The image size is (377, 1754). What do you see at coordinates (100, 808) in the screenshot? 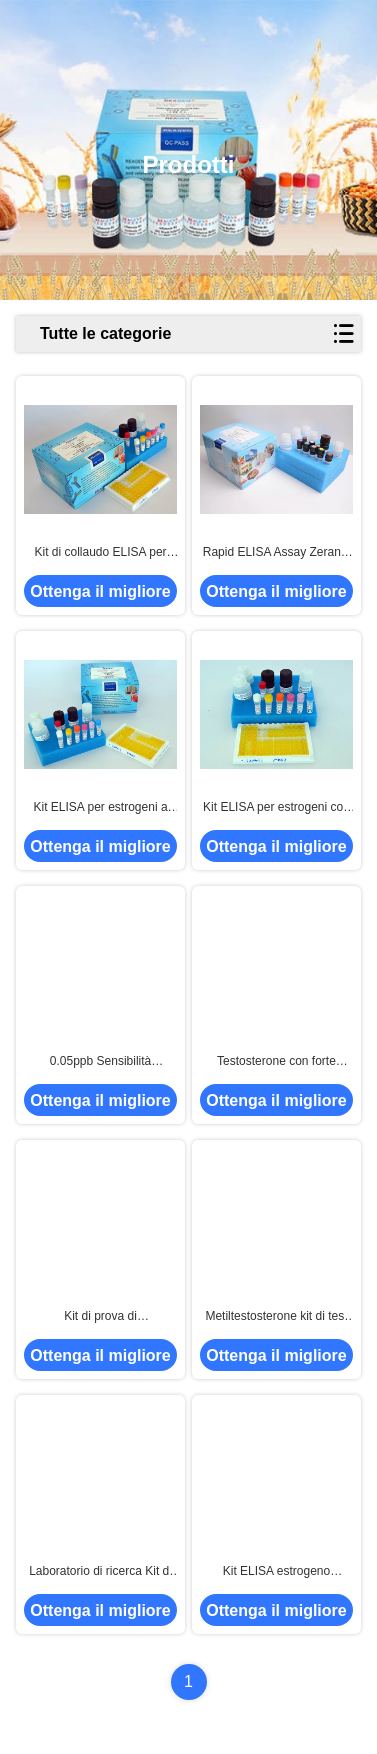
I see `Kit ELISA per estrogeni a basso limite di rilevamento, kit di test ELISA per beta-agonisti` at bounding box center [100, 808].